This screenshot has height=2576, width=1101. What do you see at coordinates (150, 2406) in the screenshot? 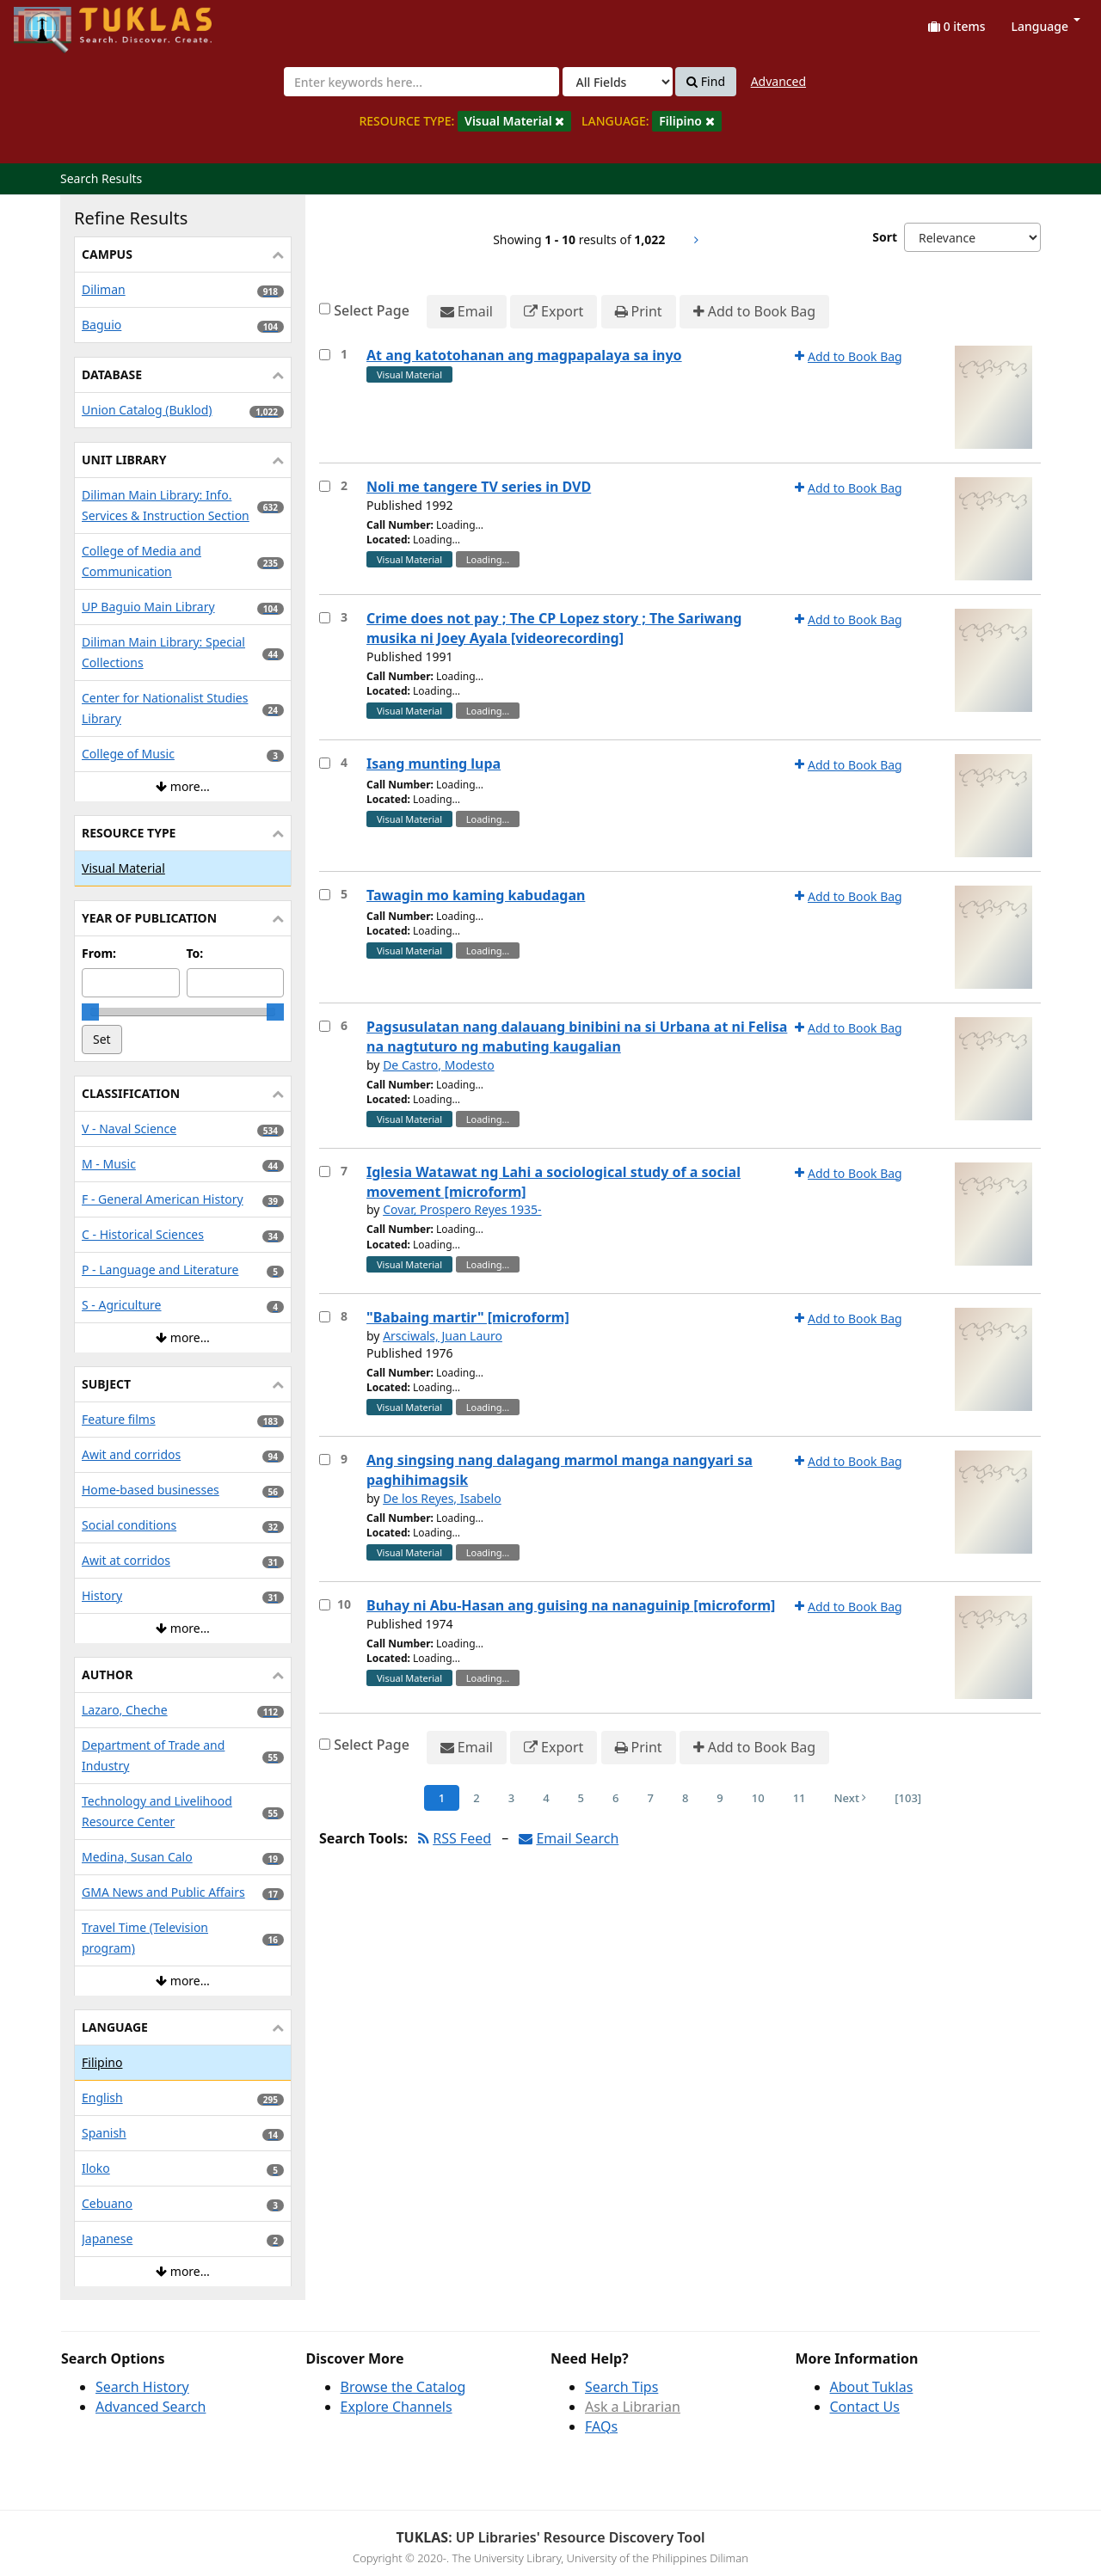
I see `Advanced Search` at bounding box center [150, 2406].